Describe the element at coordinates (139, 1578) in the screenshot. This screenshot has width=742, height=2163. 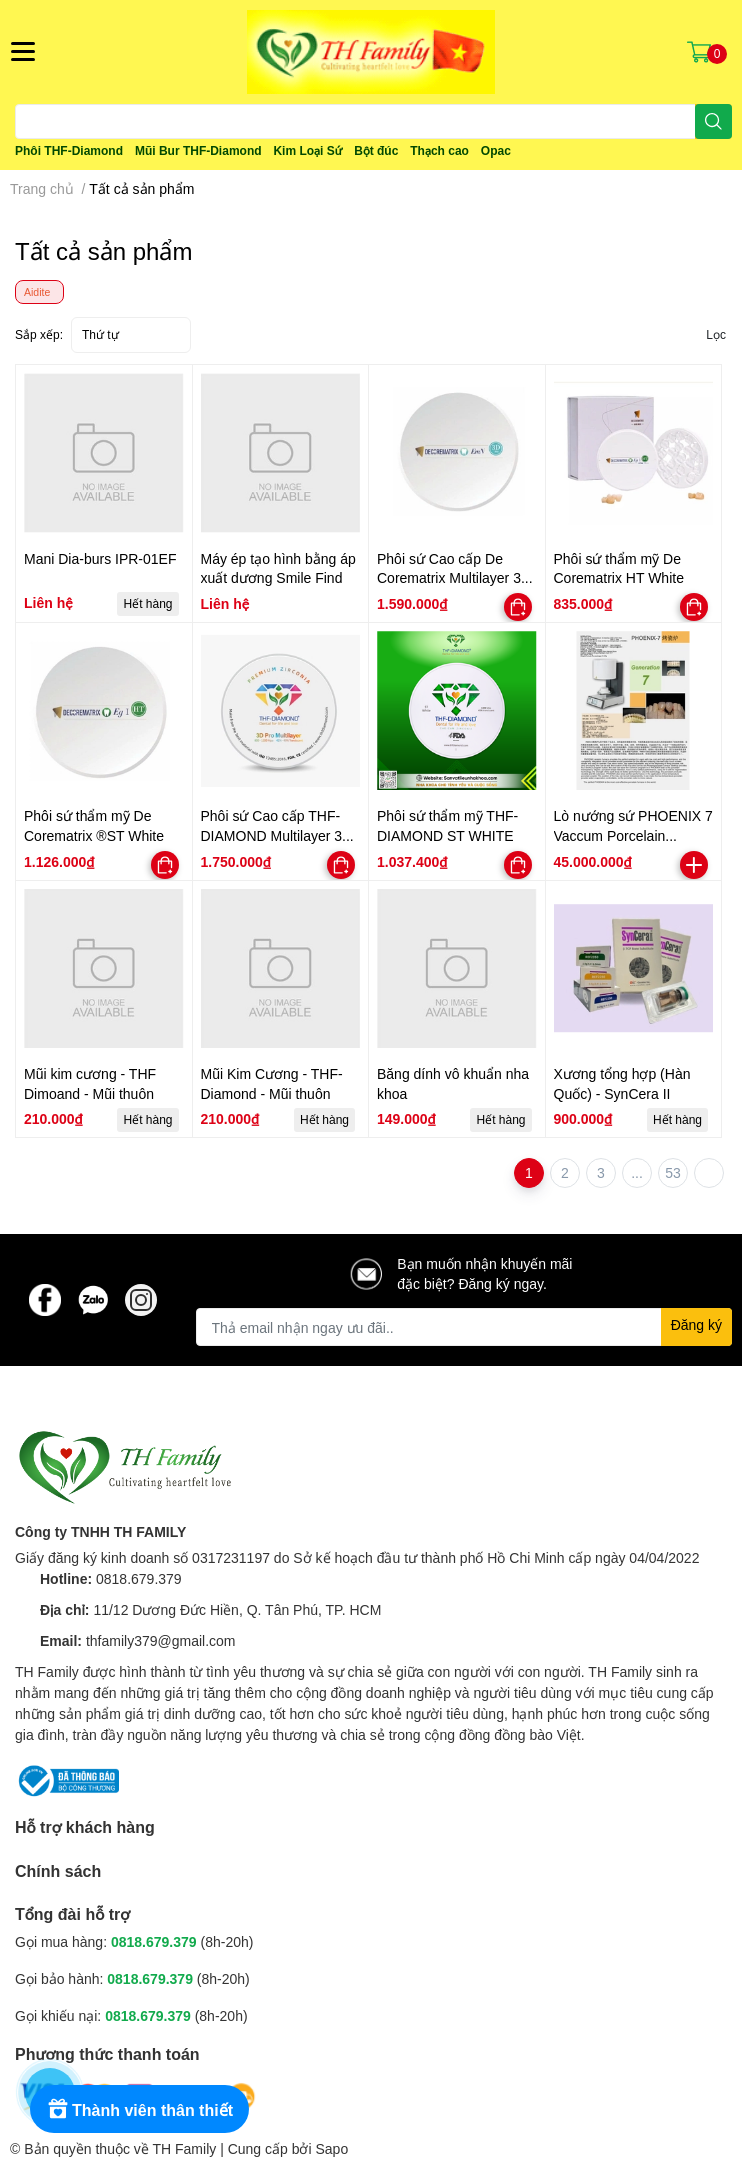
I see `0818.679.379` at that location.